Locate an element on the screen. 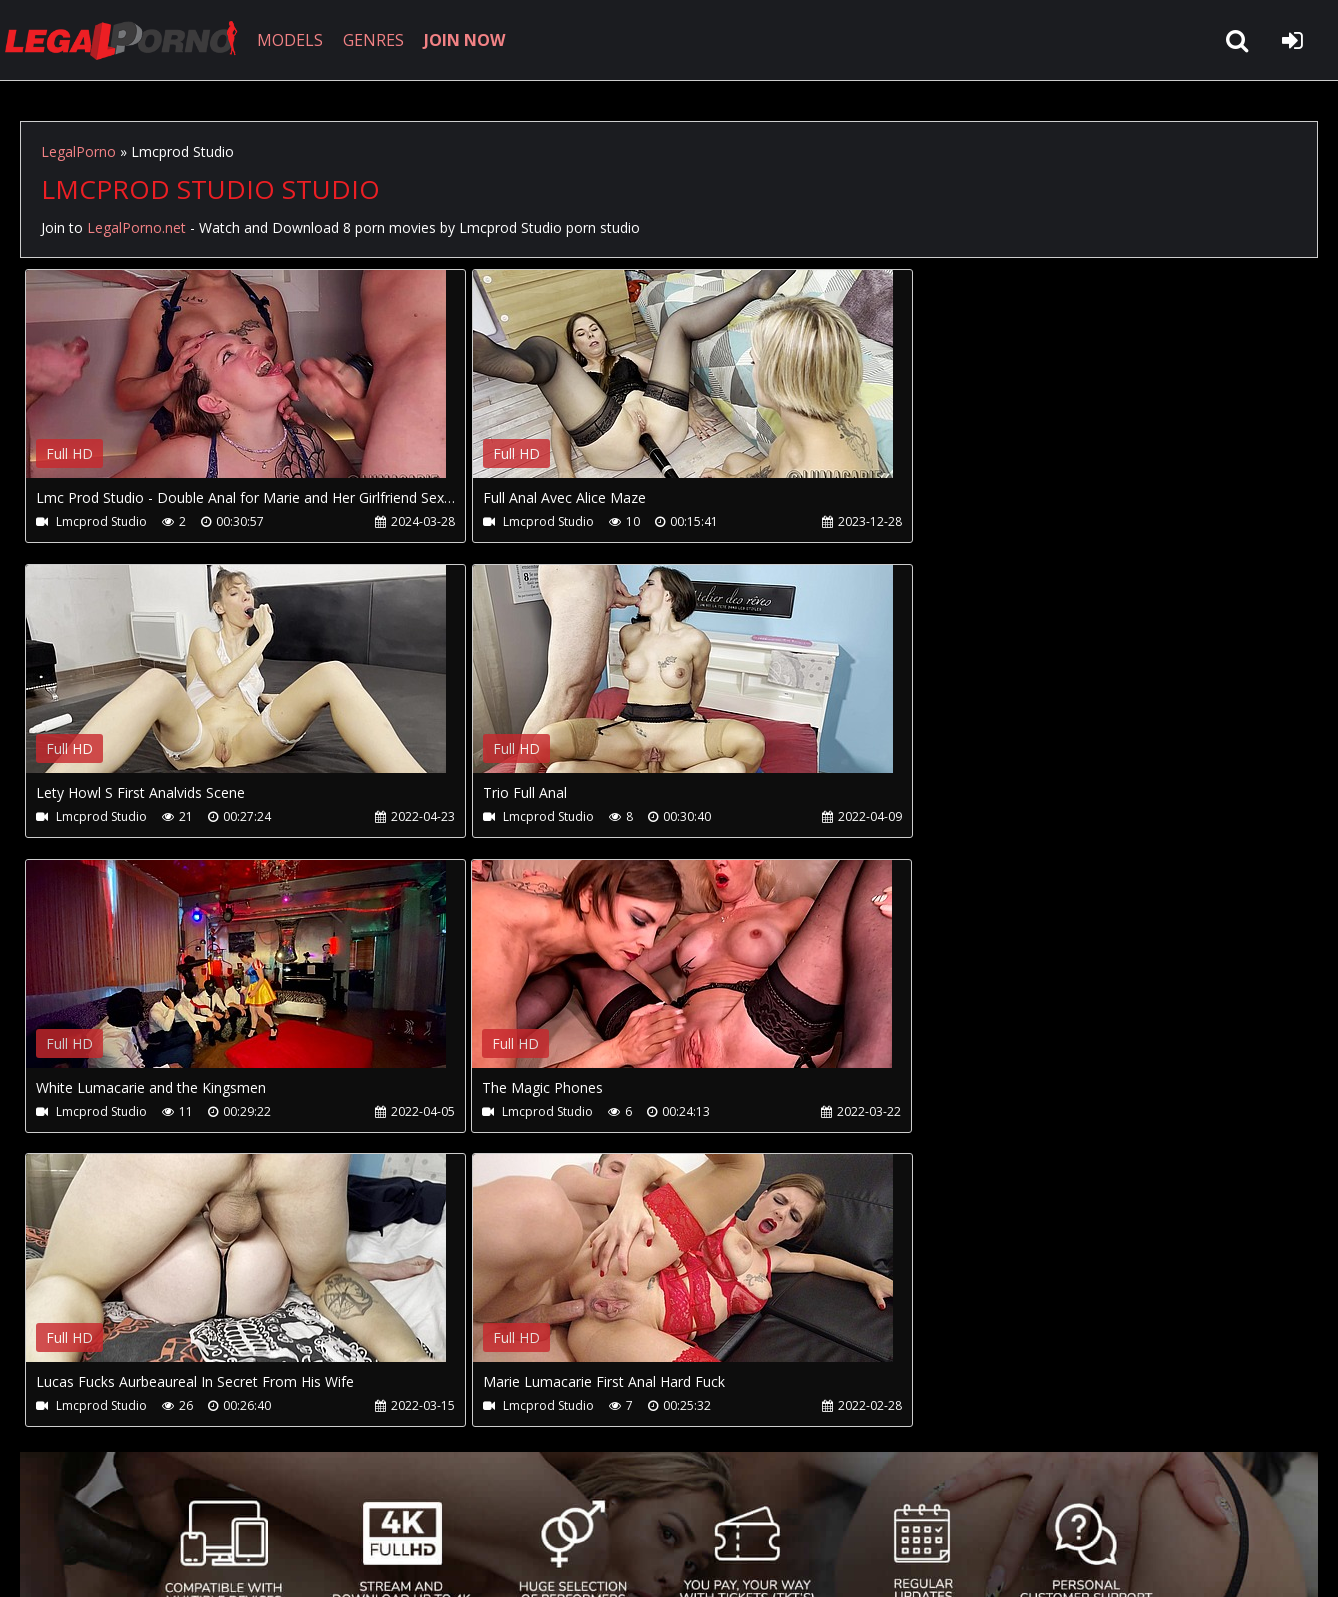 The height and width of the screenshot is (1597, 1338). XXXPornBox.com is located at coordinates (587, 1502).